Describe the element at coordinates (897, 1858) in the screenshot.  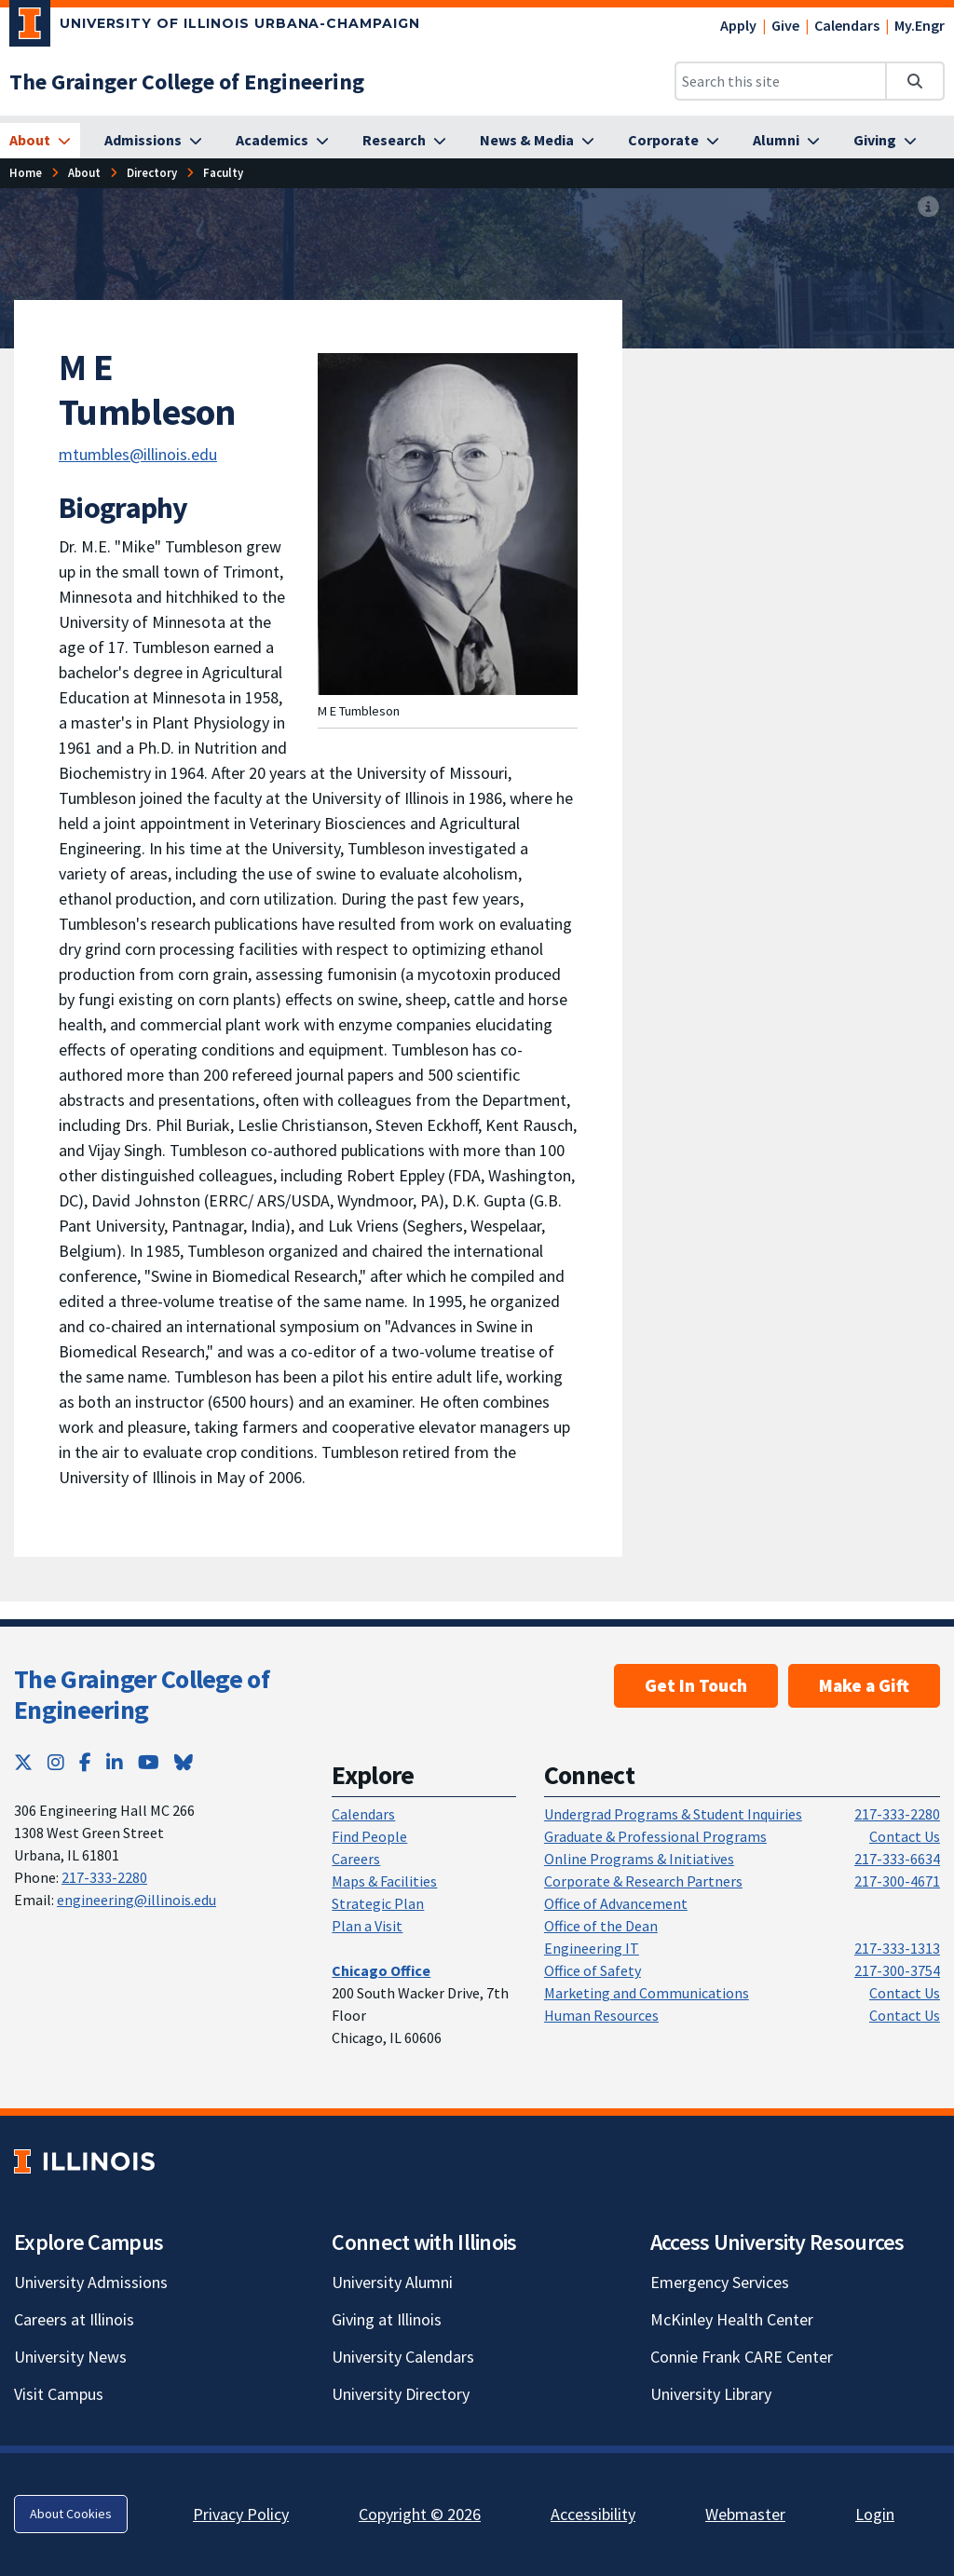
I see `217-333-6634` at that location.